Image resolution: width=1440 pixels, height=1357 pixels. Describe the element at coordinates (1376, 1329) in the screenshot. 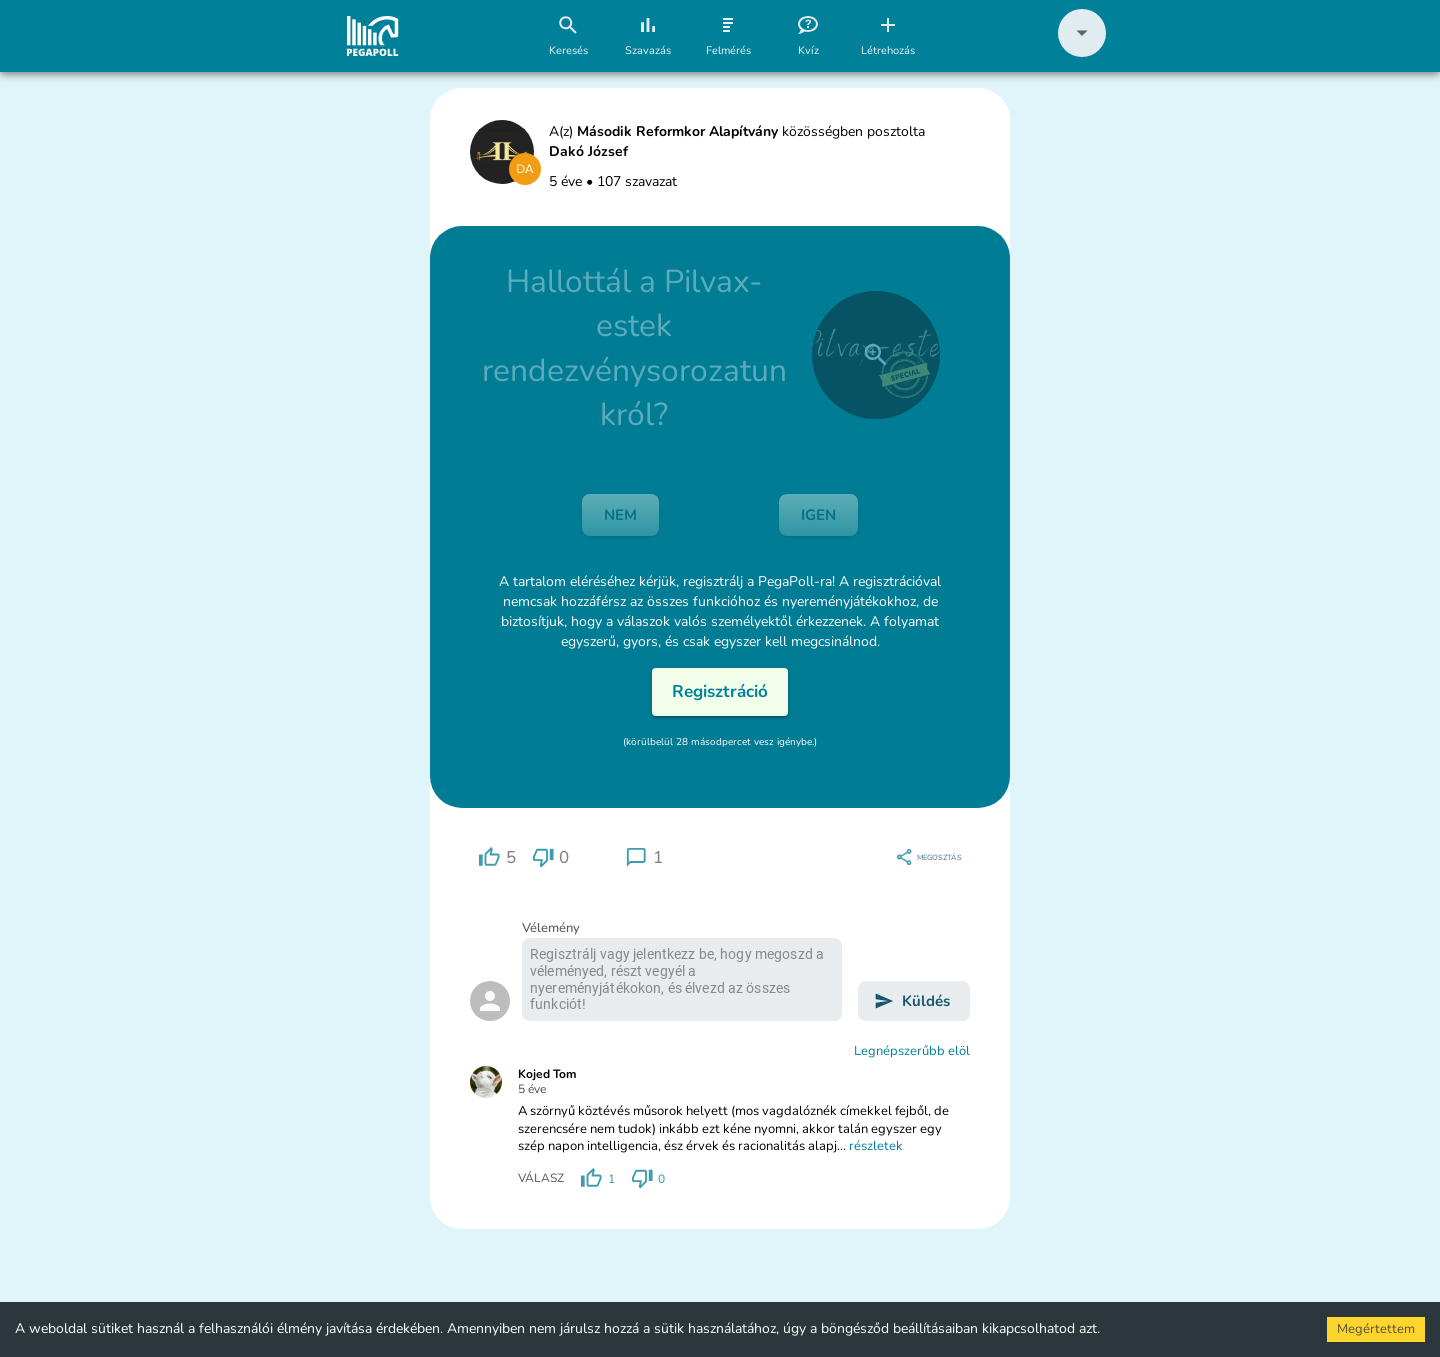

I see `Megértettem [Accept cookies]` at that location.